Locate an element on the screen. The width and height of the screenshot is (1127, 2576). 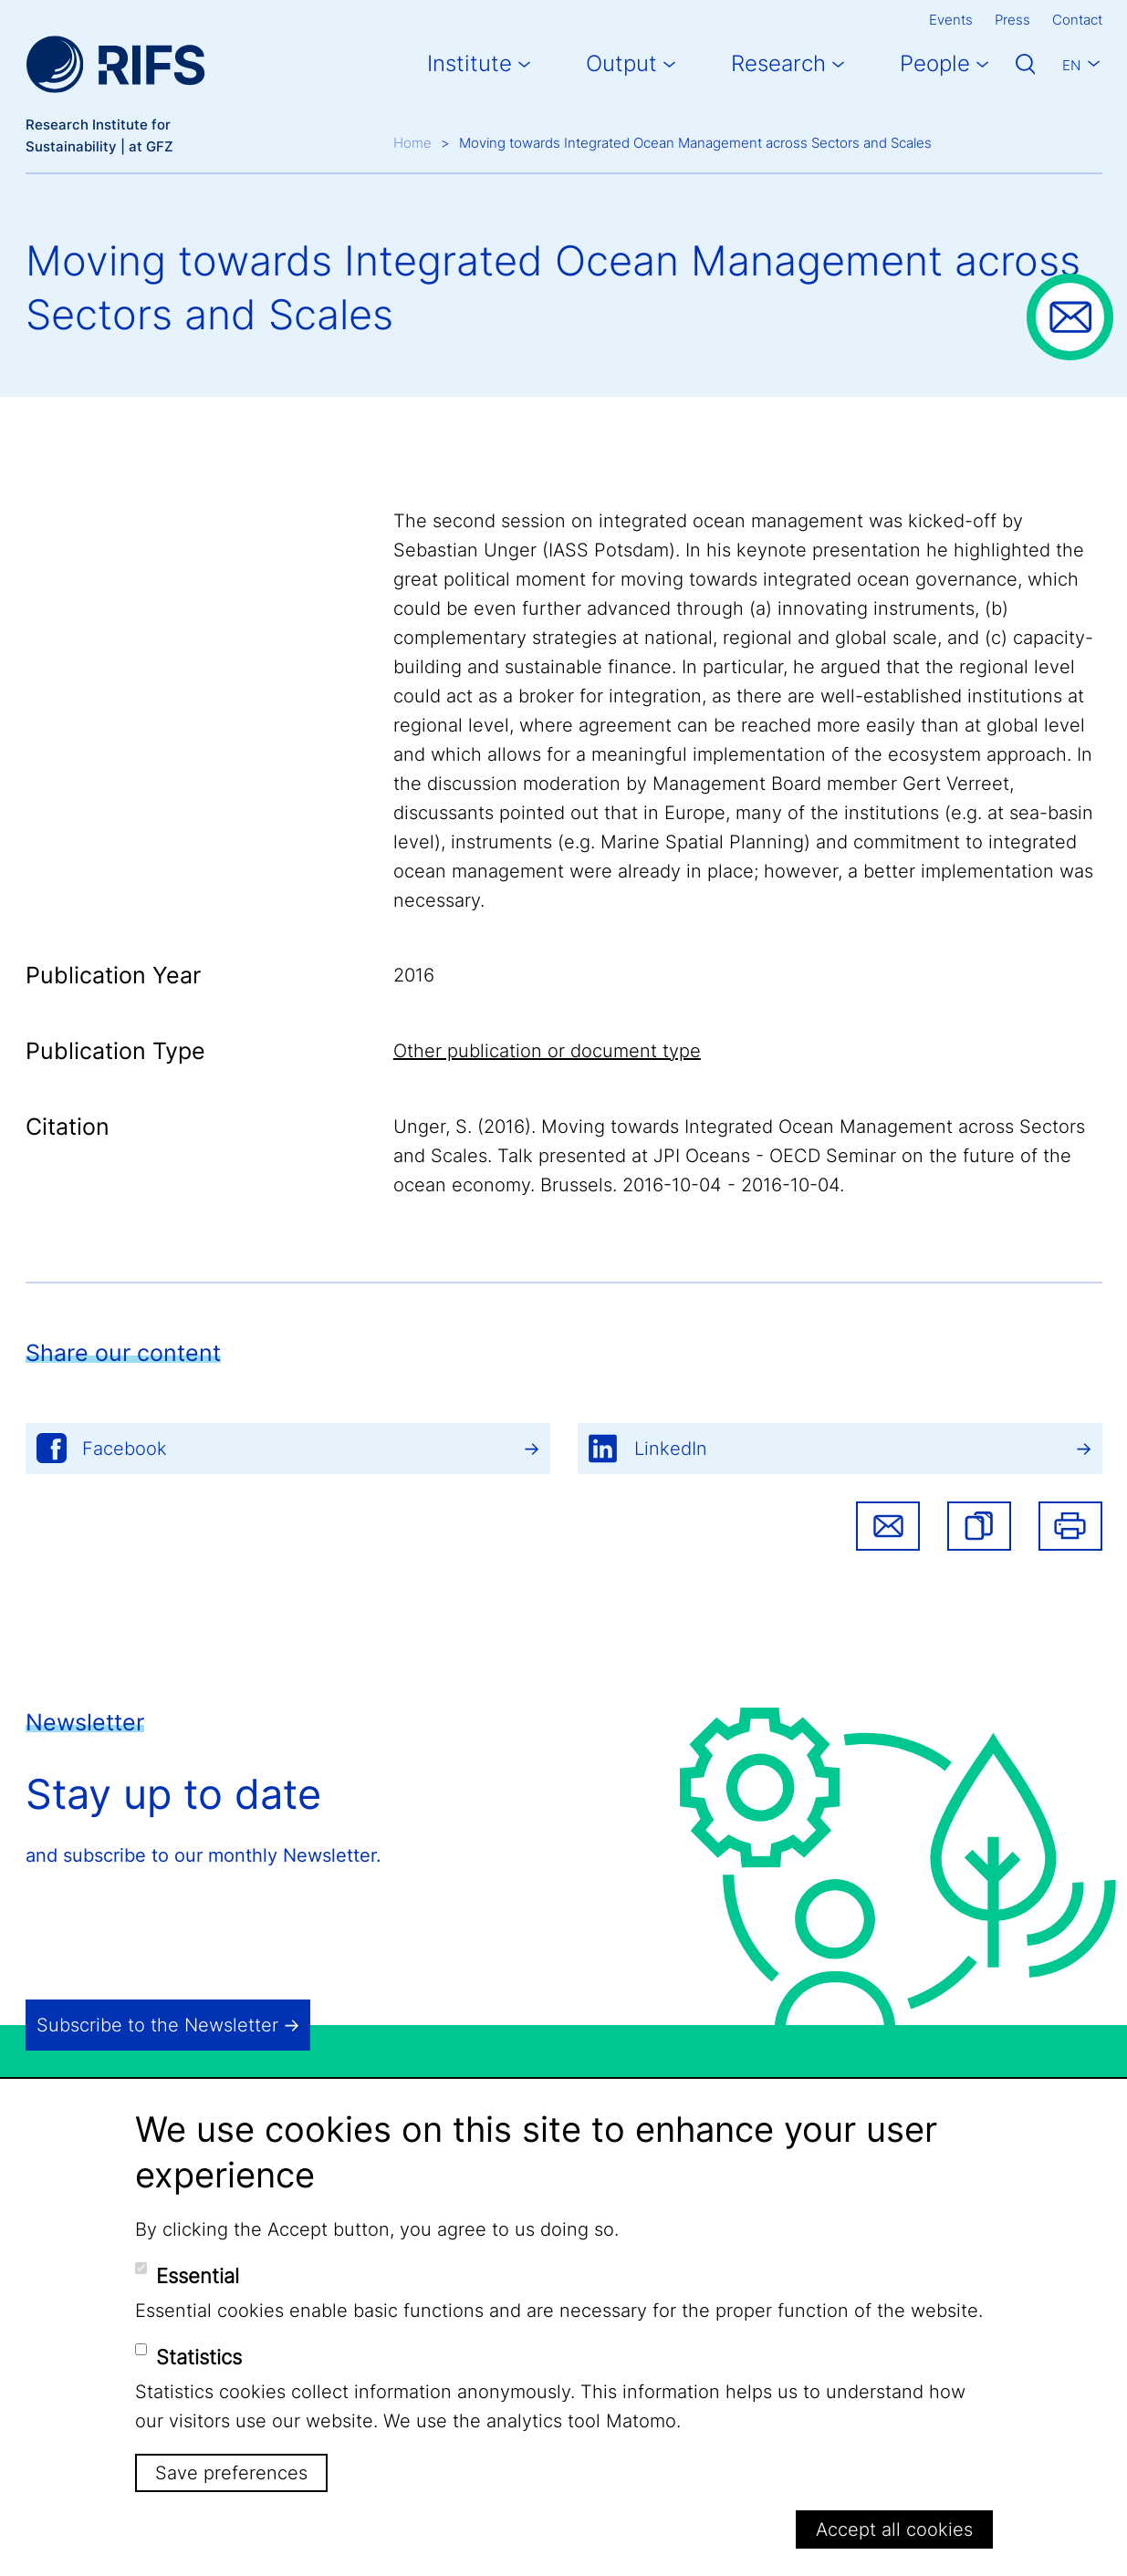
Research [button] is located at coordinates (778, 63).